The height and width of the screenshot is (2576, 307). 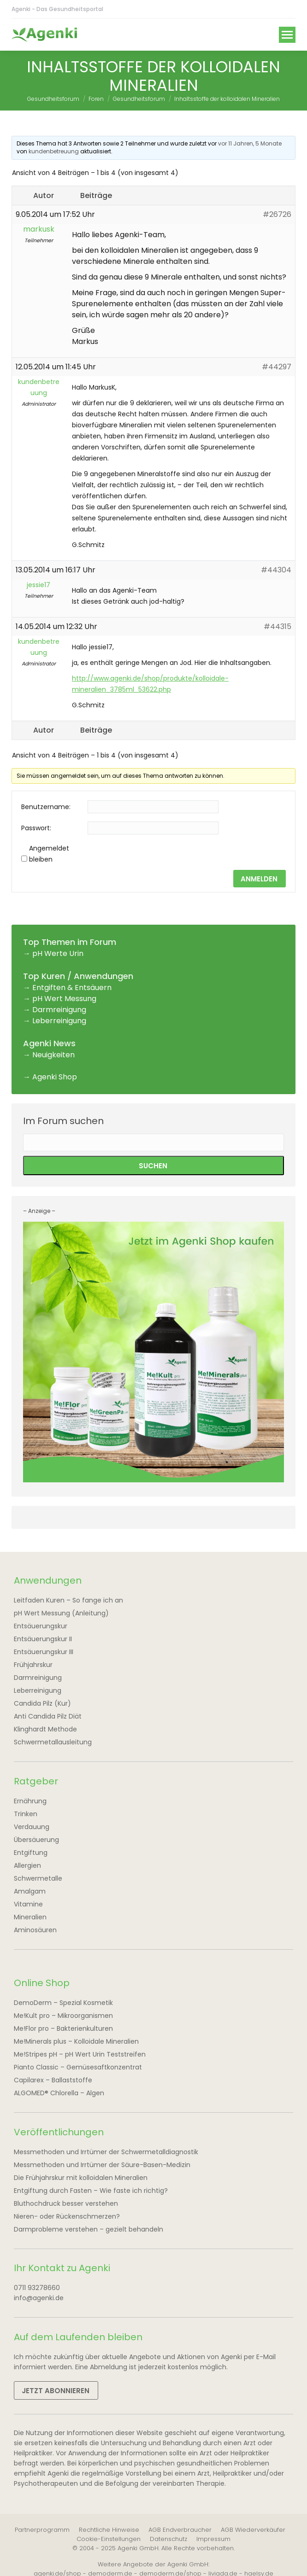 I want to click on Angemeldet bleiben, so click(x=49, y=854).